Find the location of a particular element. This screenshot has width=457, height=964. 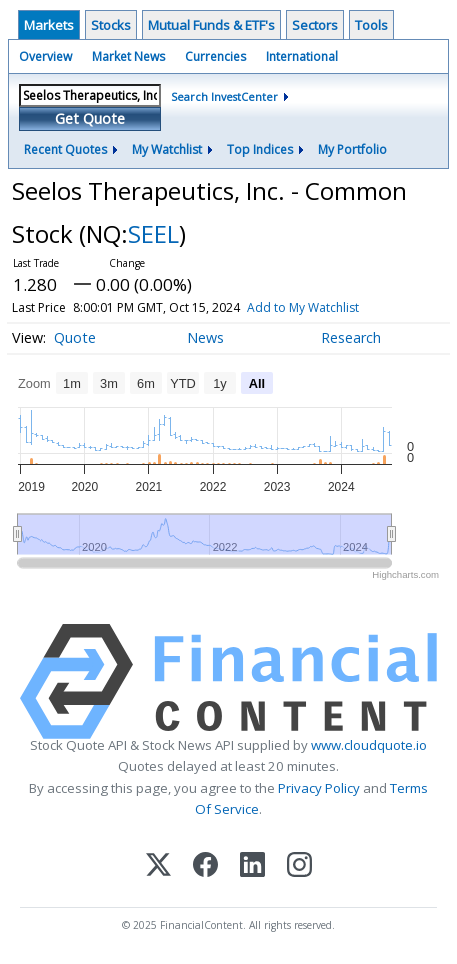

www.cloudquote.io is located at coordinates (369, 745).